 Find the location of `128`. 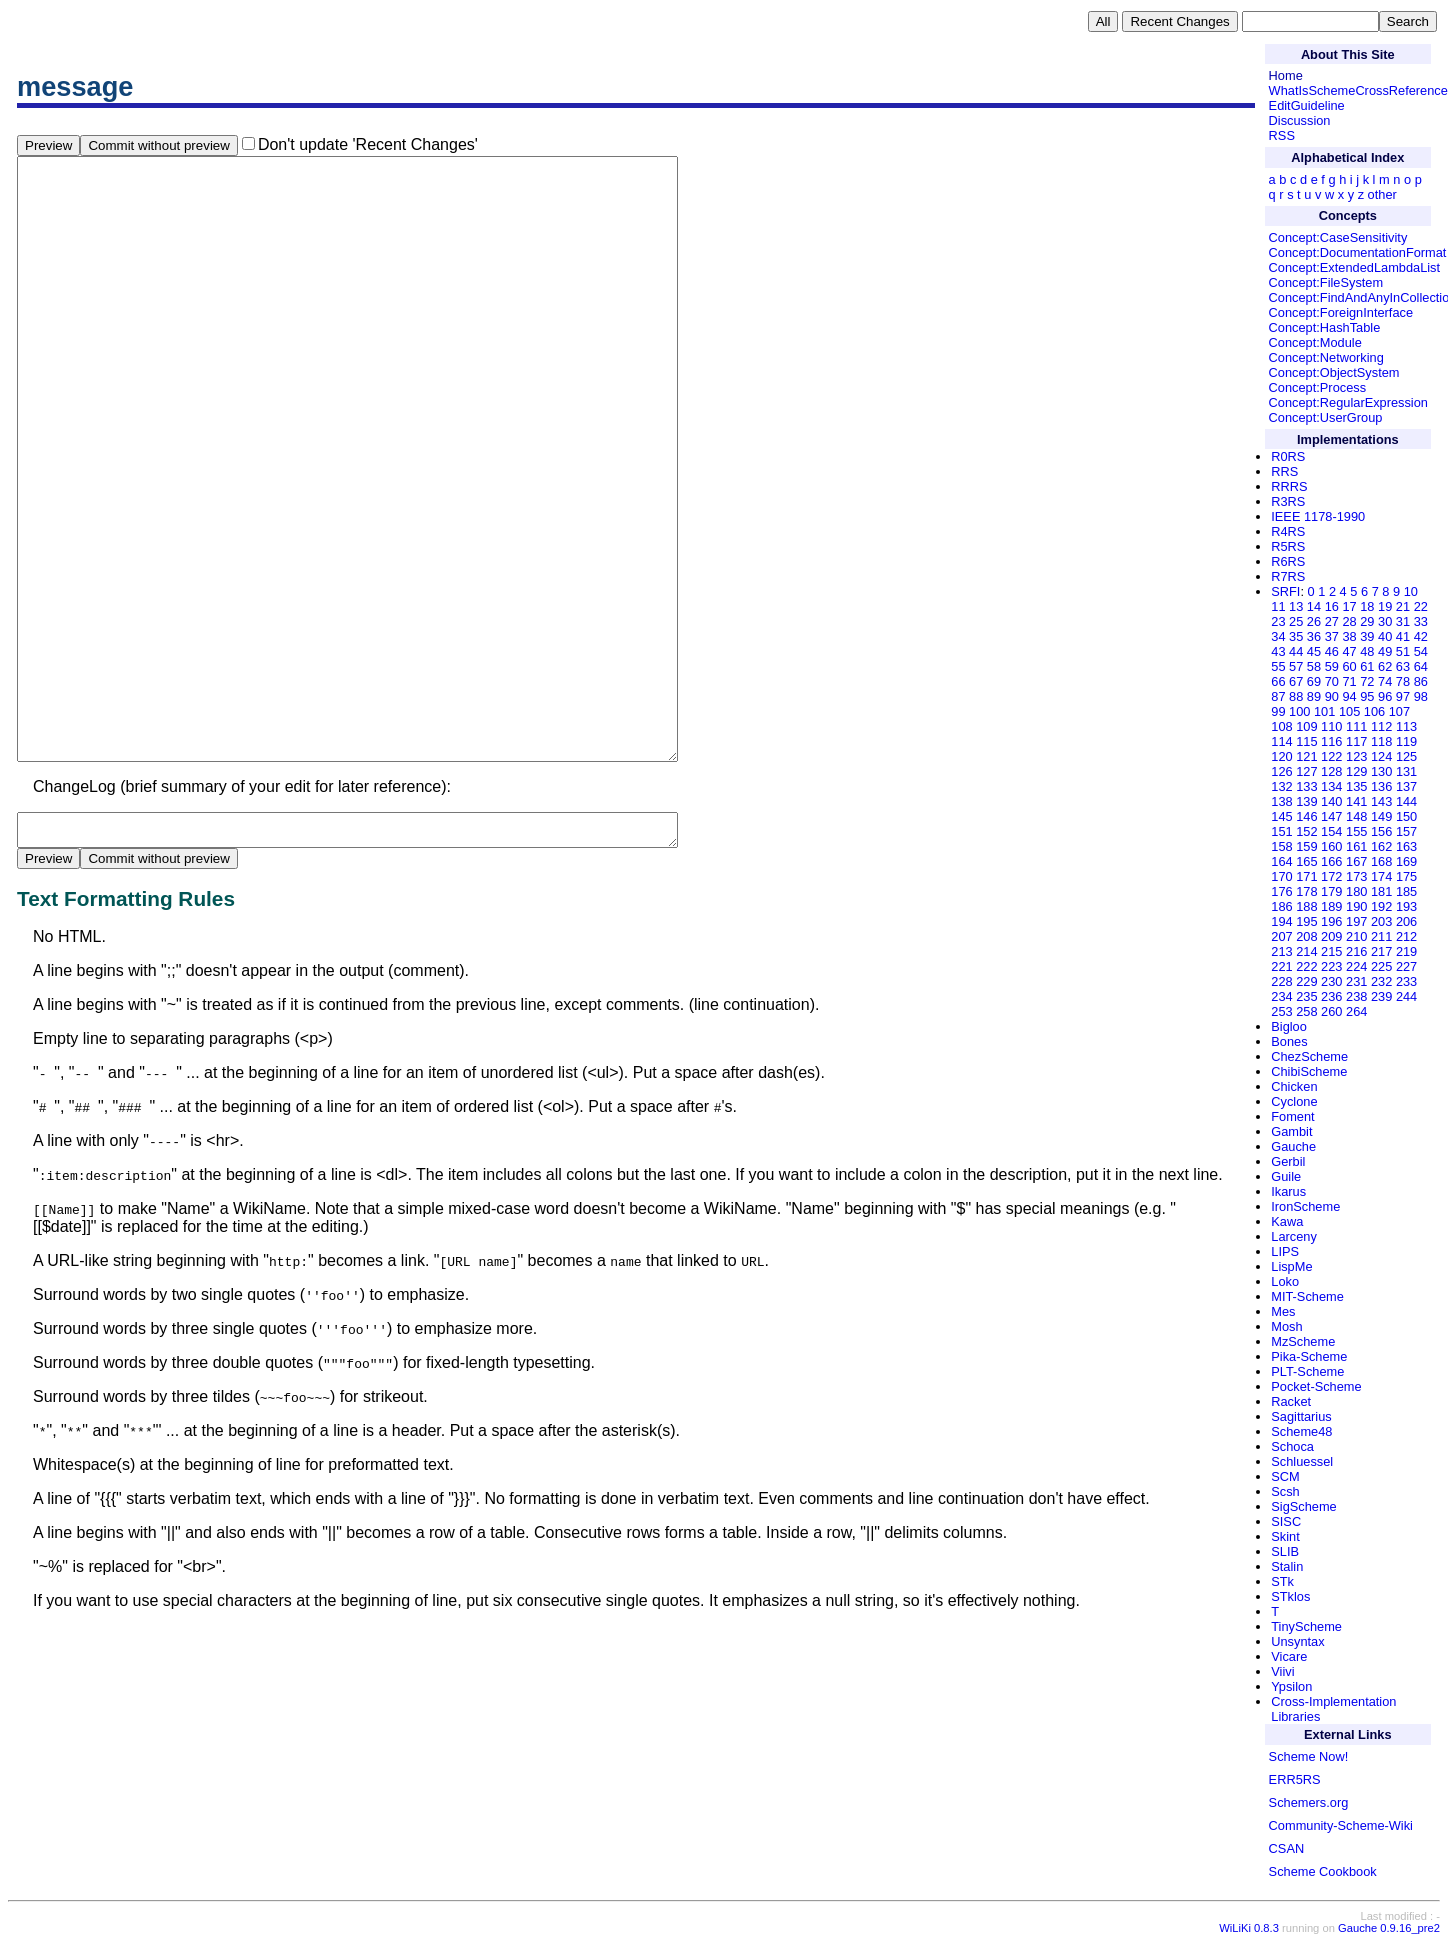

128 is located at coordinates (1331, 771).